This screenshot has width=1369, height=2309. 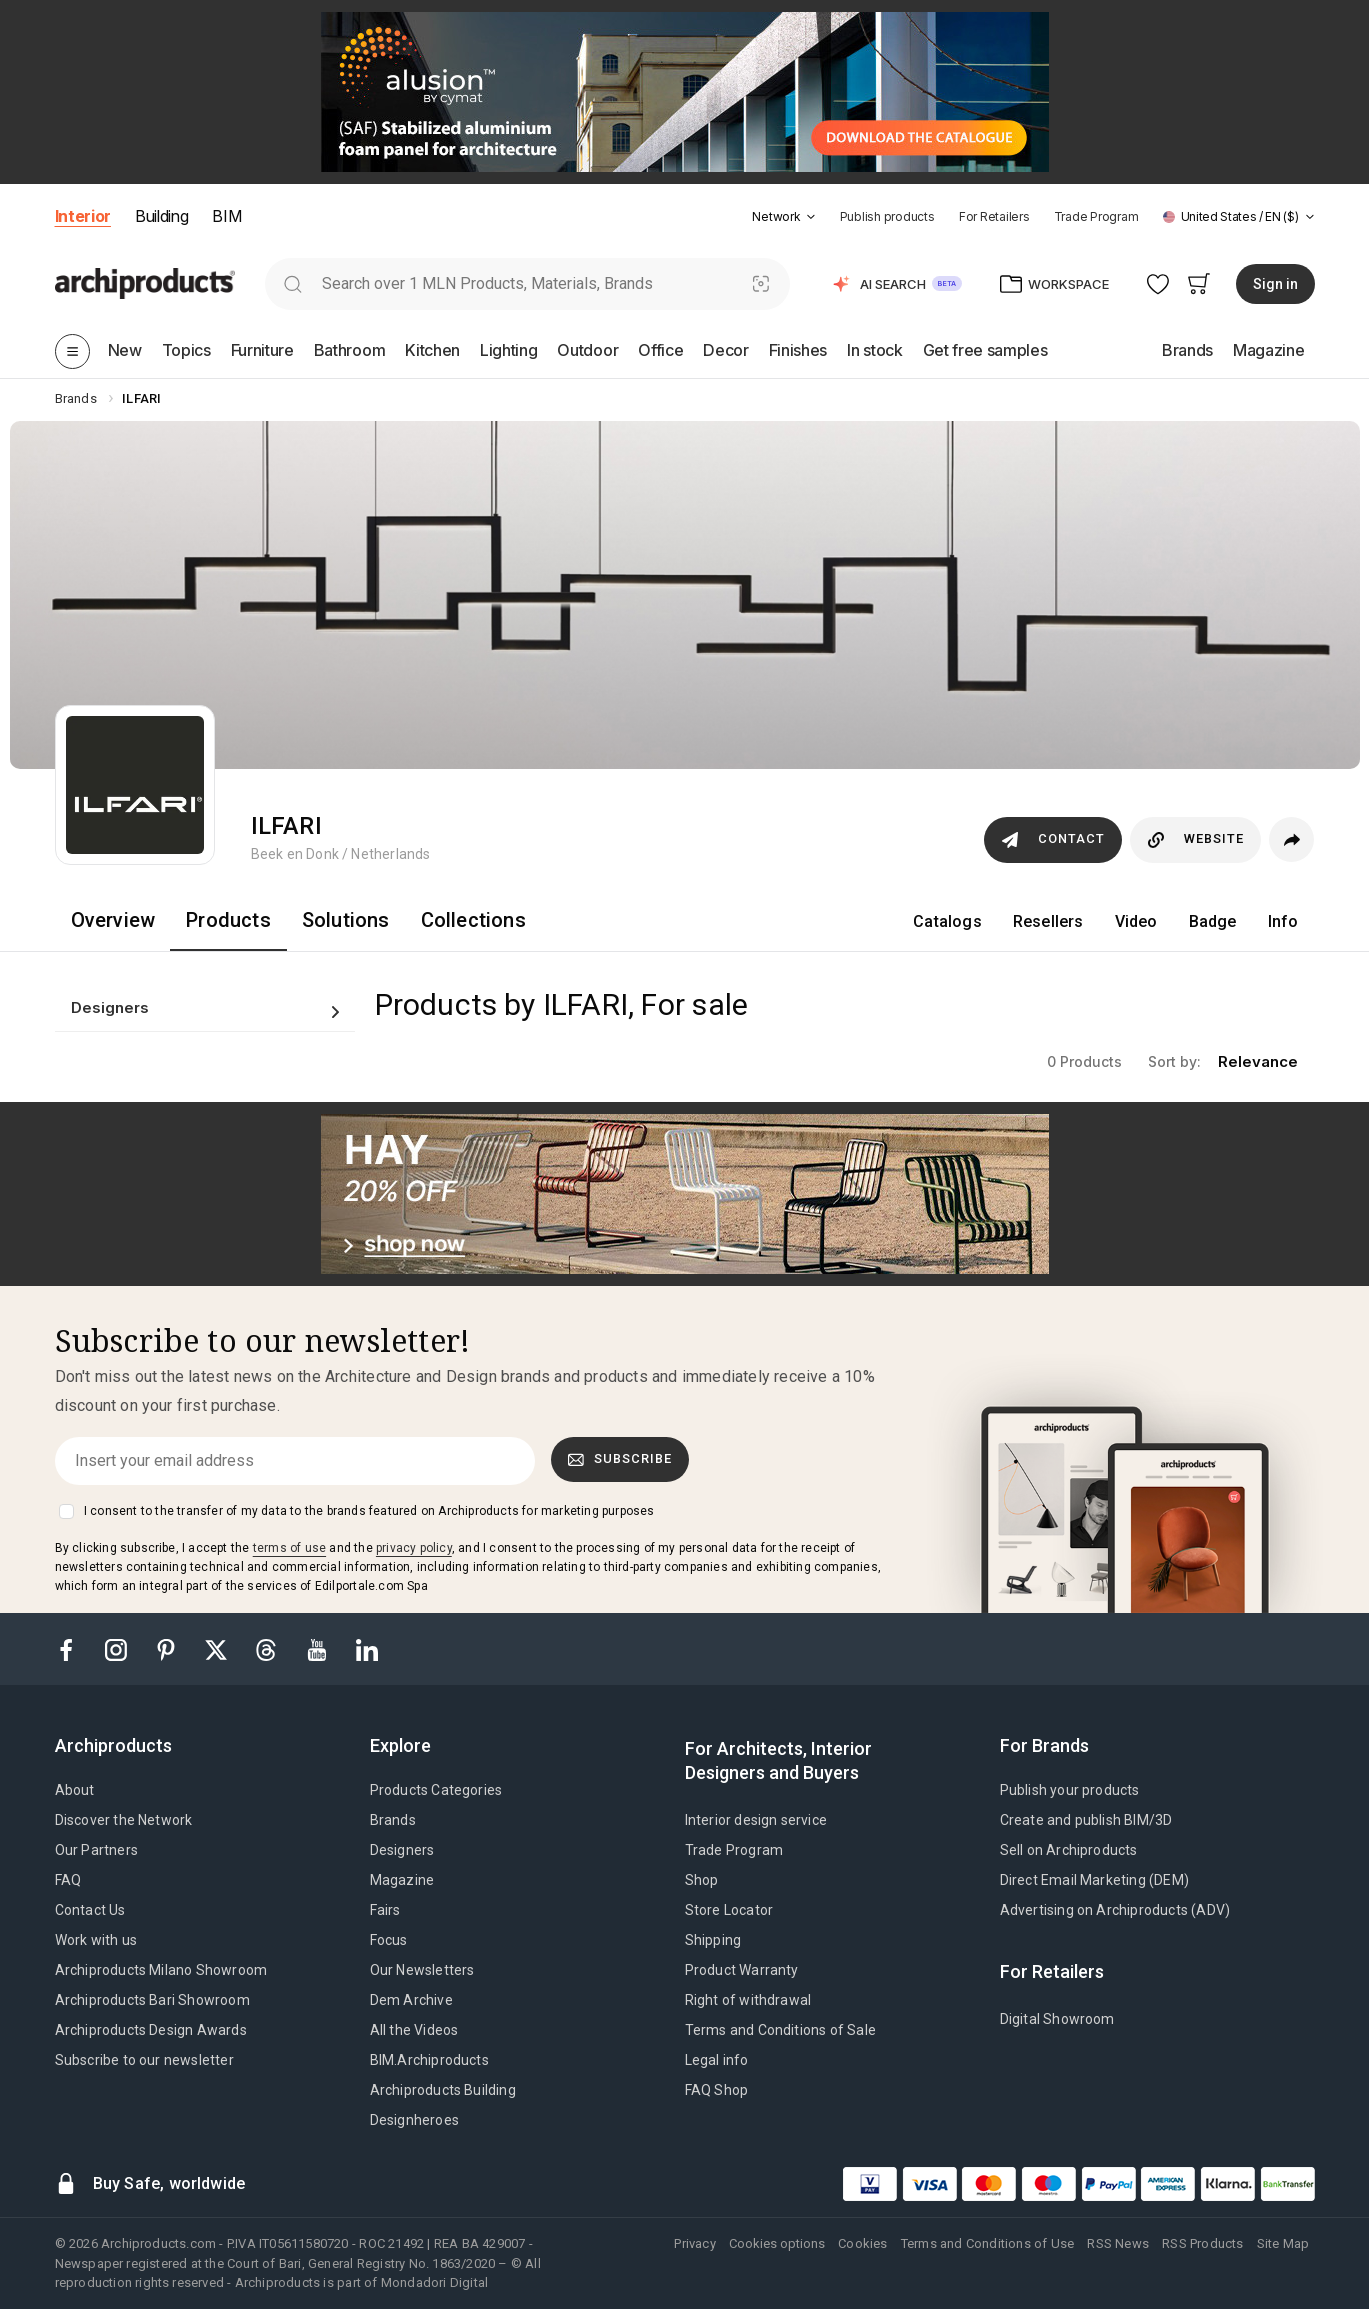 What do you see at coordinates (414, 1548) in the screenshot?
I see `privacy policy` at bounding box center [414, 1548].